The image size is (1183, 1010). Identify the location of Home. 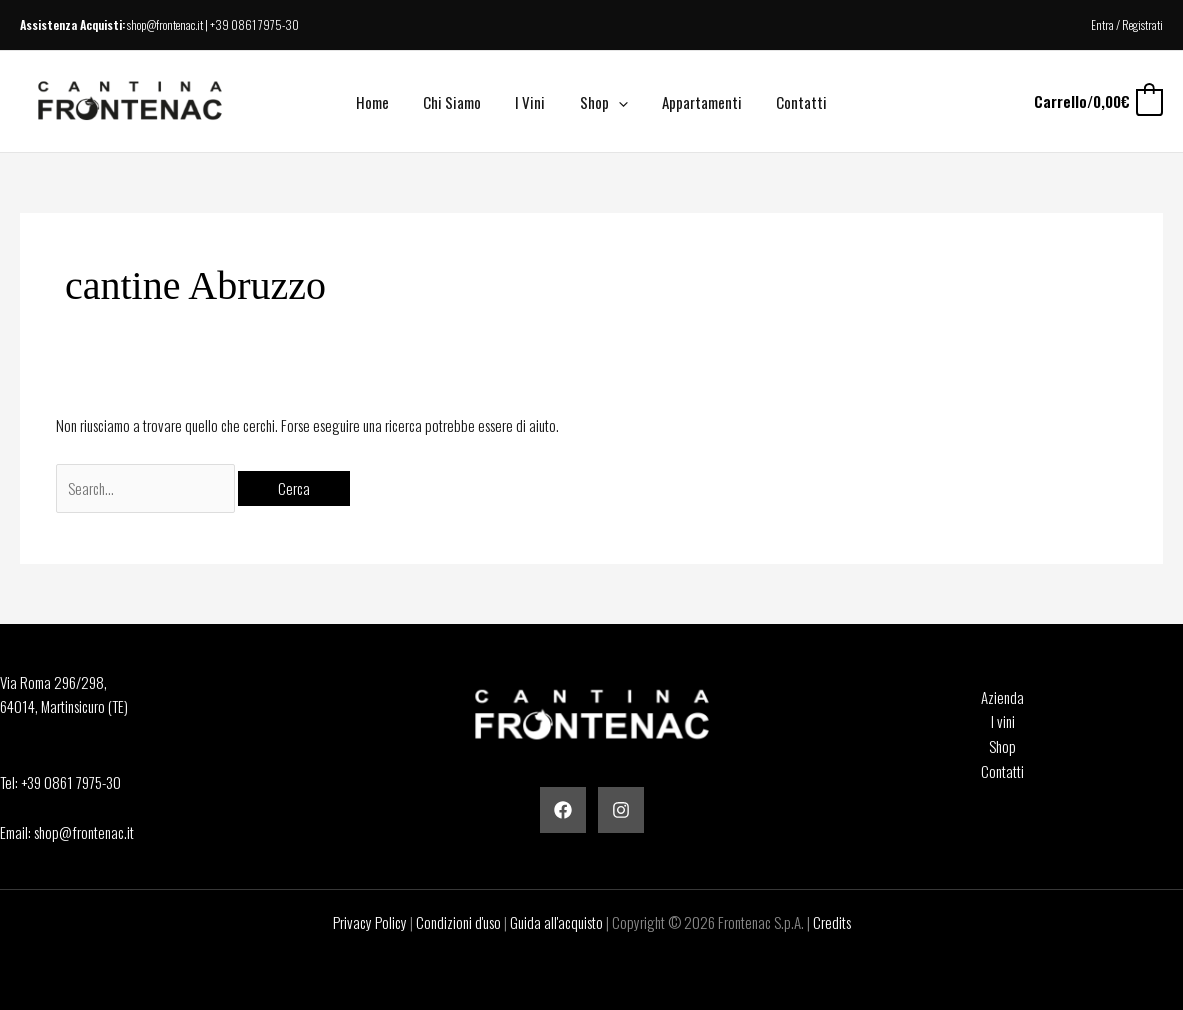
(383, 102).